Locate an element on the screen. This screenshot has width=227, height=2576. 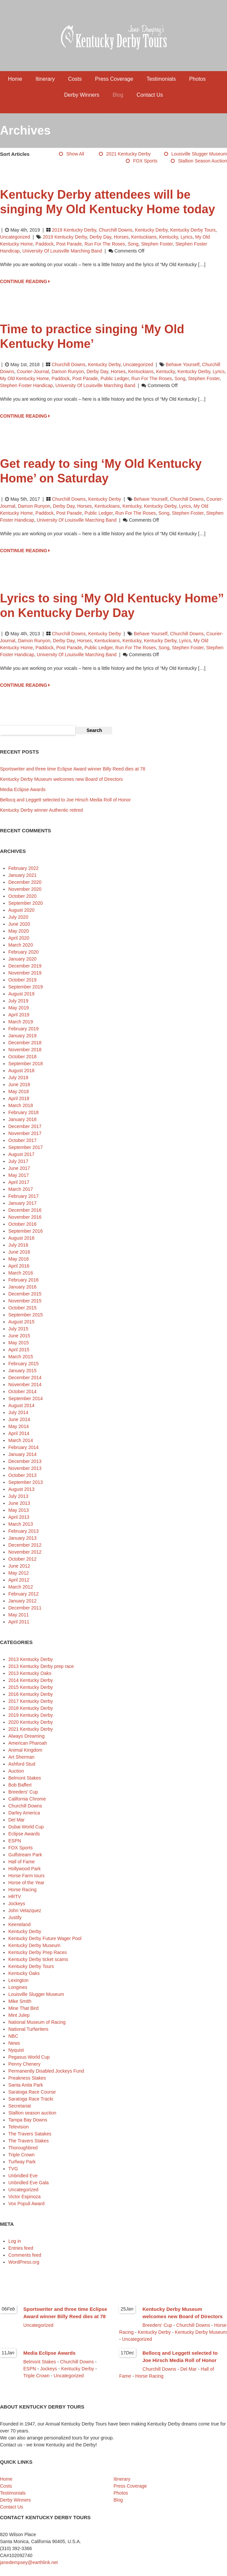
Kentucky Derby Museum welcomes new Board of Directors is located at coordinates (61, 779).